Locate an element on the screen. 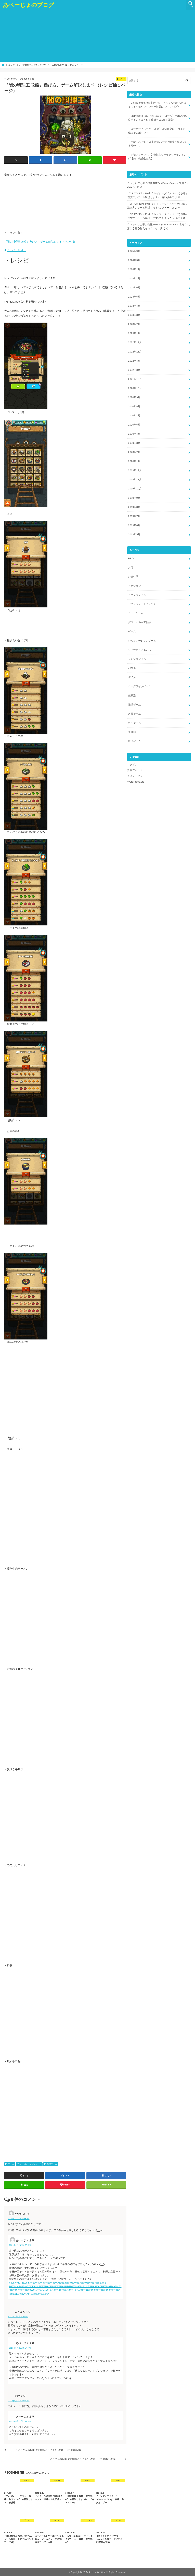 The image size is (195, 2576). 2022年4月 is located at coordinates (134, 356).